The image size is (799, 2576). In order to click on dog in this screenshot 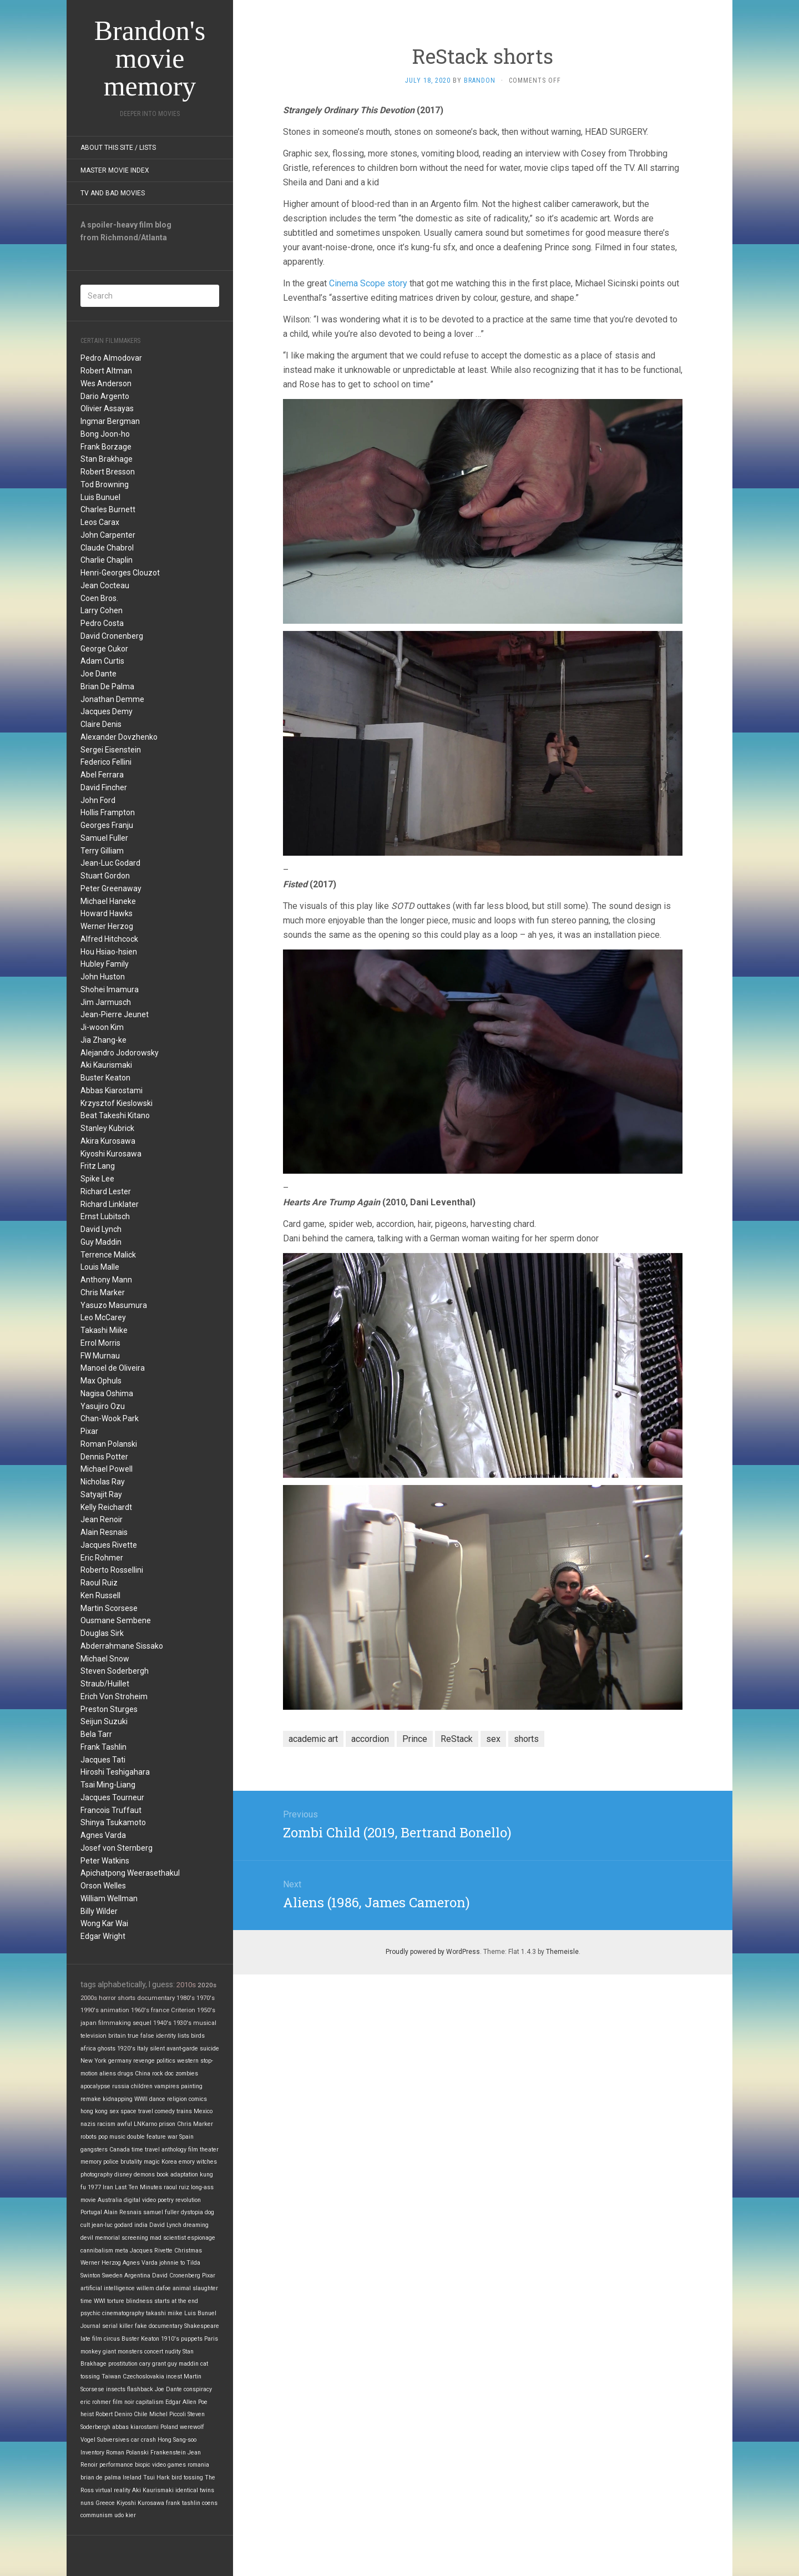, I will do `click(209, 2212)`.